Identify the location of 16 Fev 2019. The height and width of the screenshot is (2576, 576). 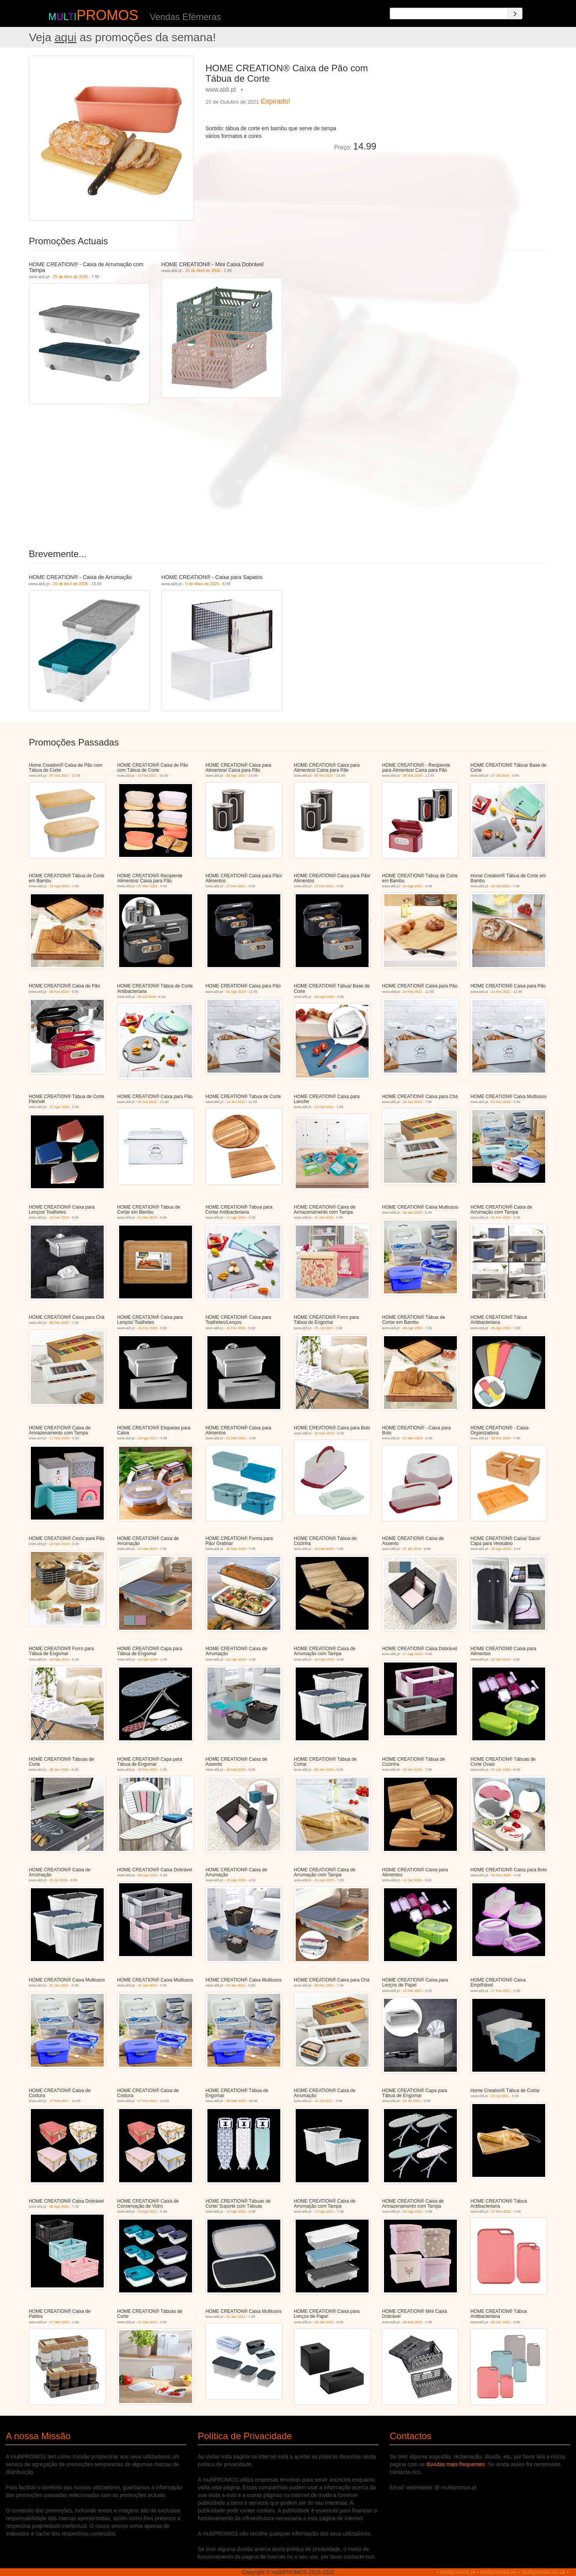
(59, 1217).